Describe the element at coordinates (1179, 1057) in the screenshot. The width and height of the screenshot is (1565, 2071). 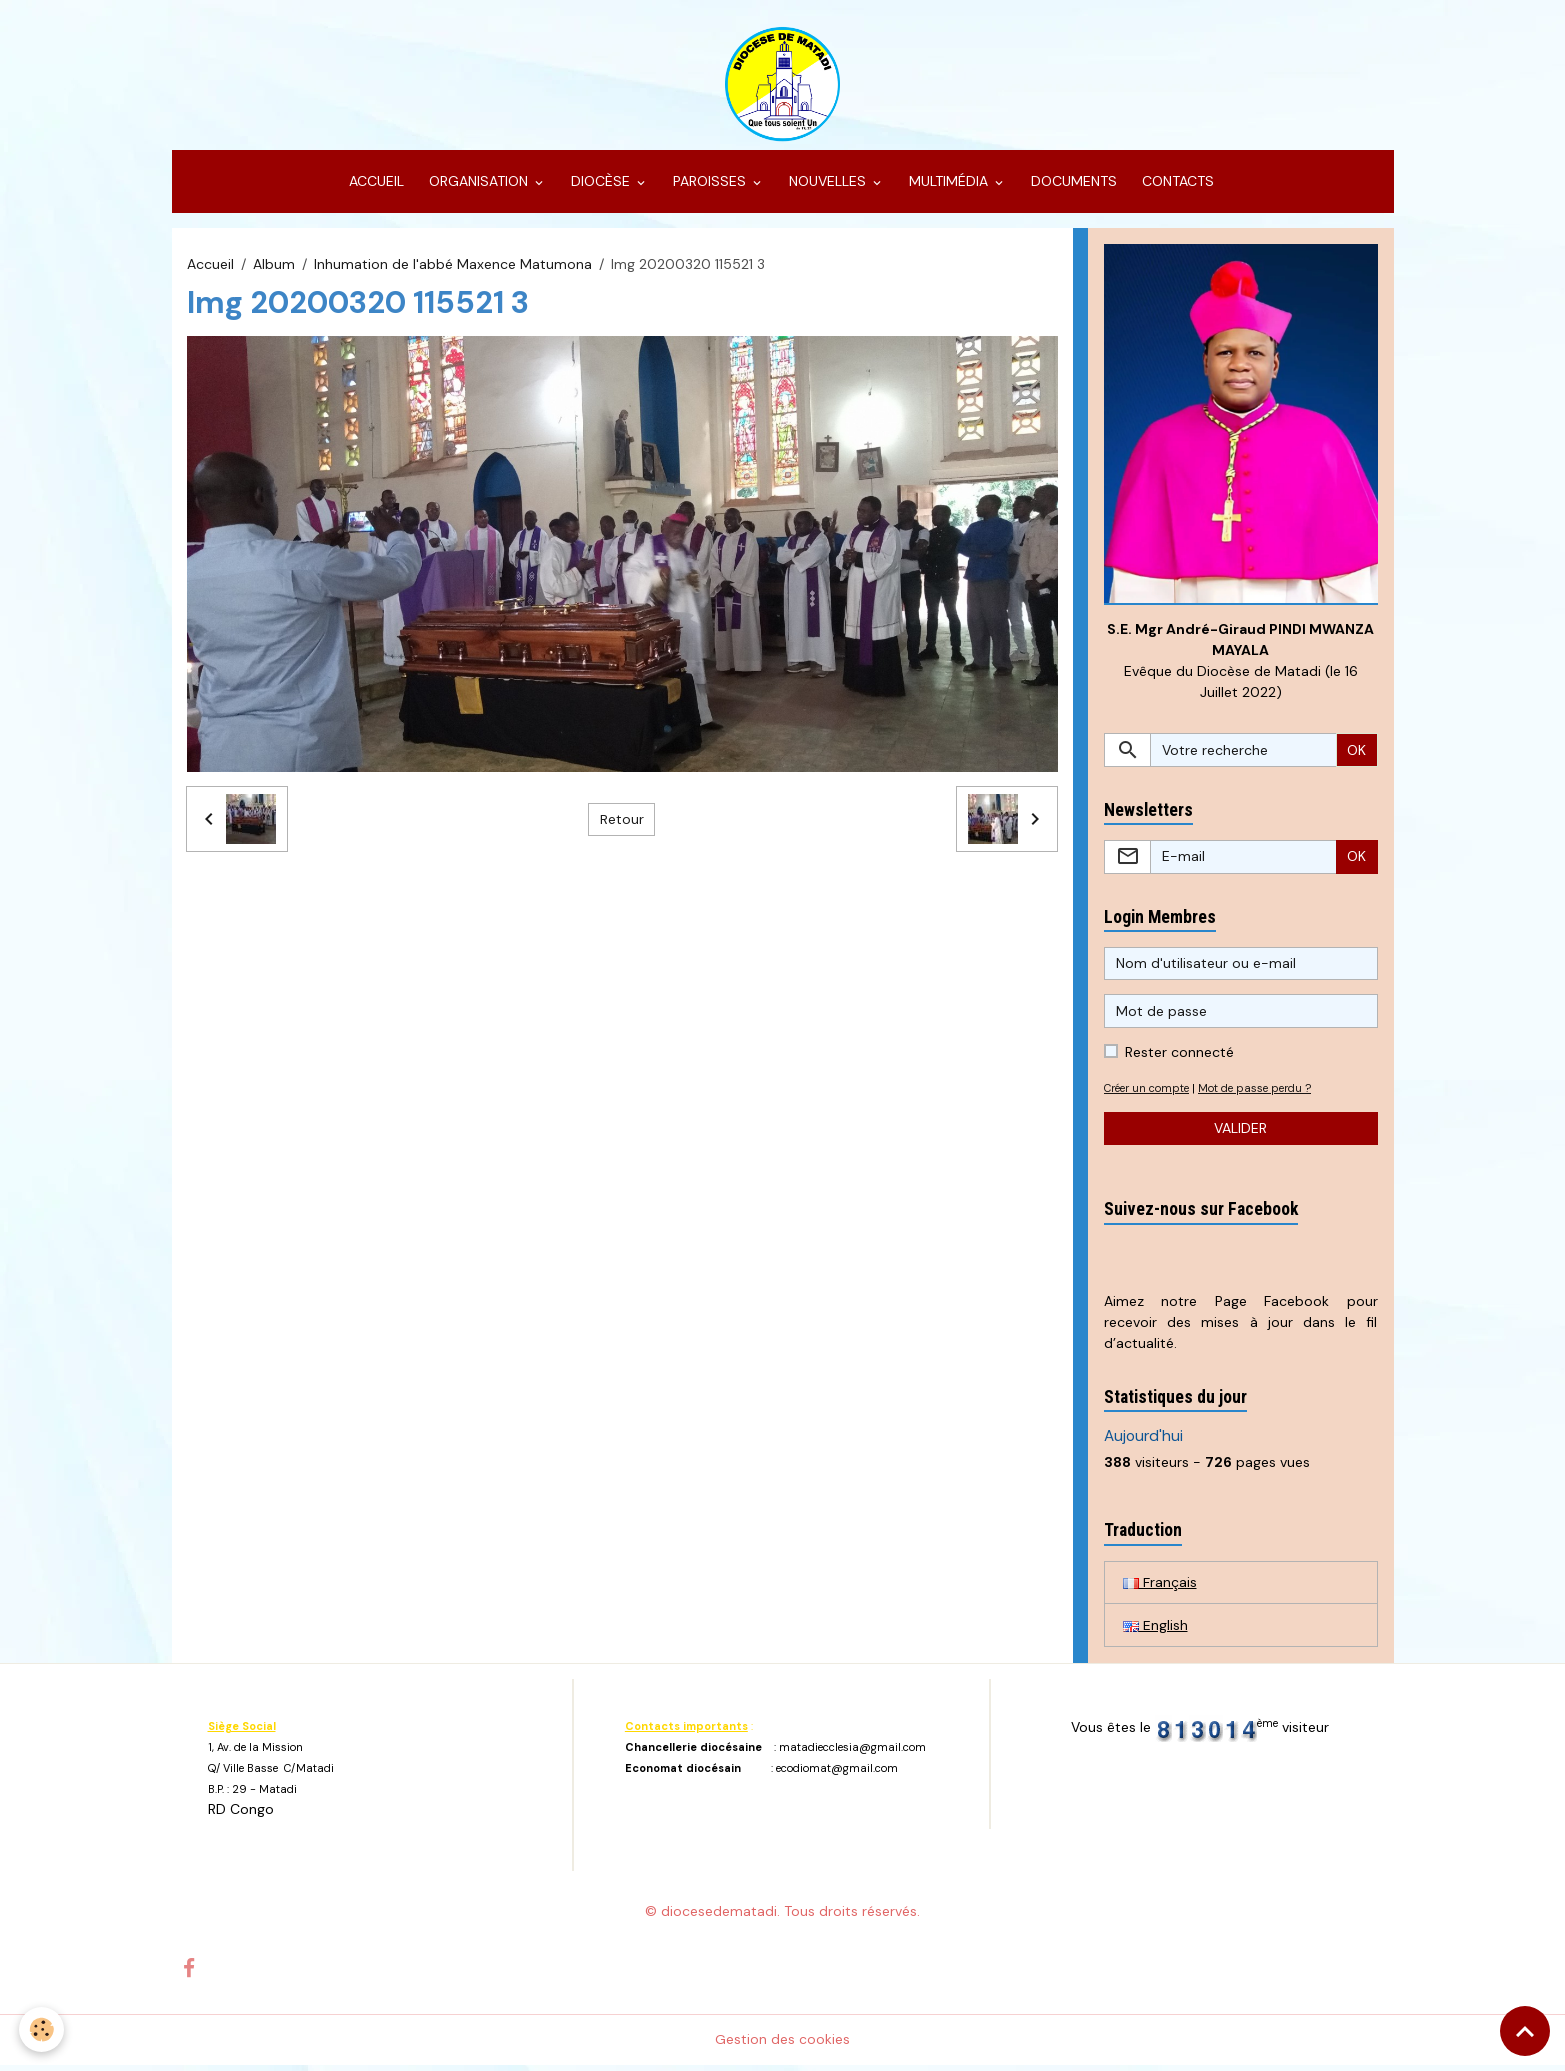
I see `Rester connecté` at that location.